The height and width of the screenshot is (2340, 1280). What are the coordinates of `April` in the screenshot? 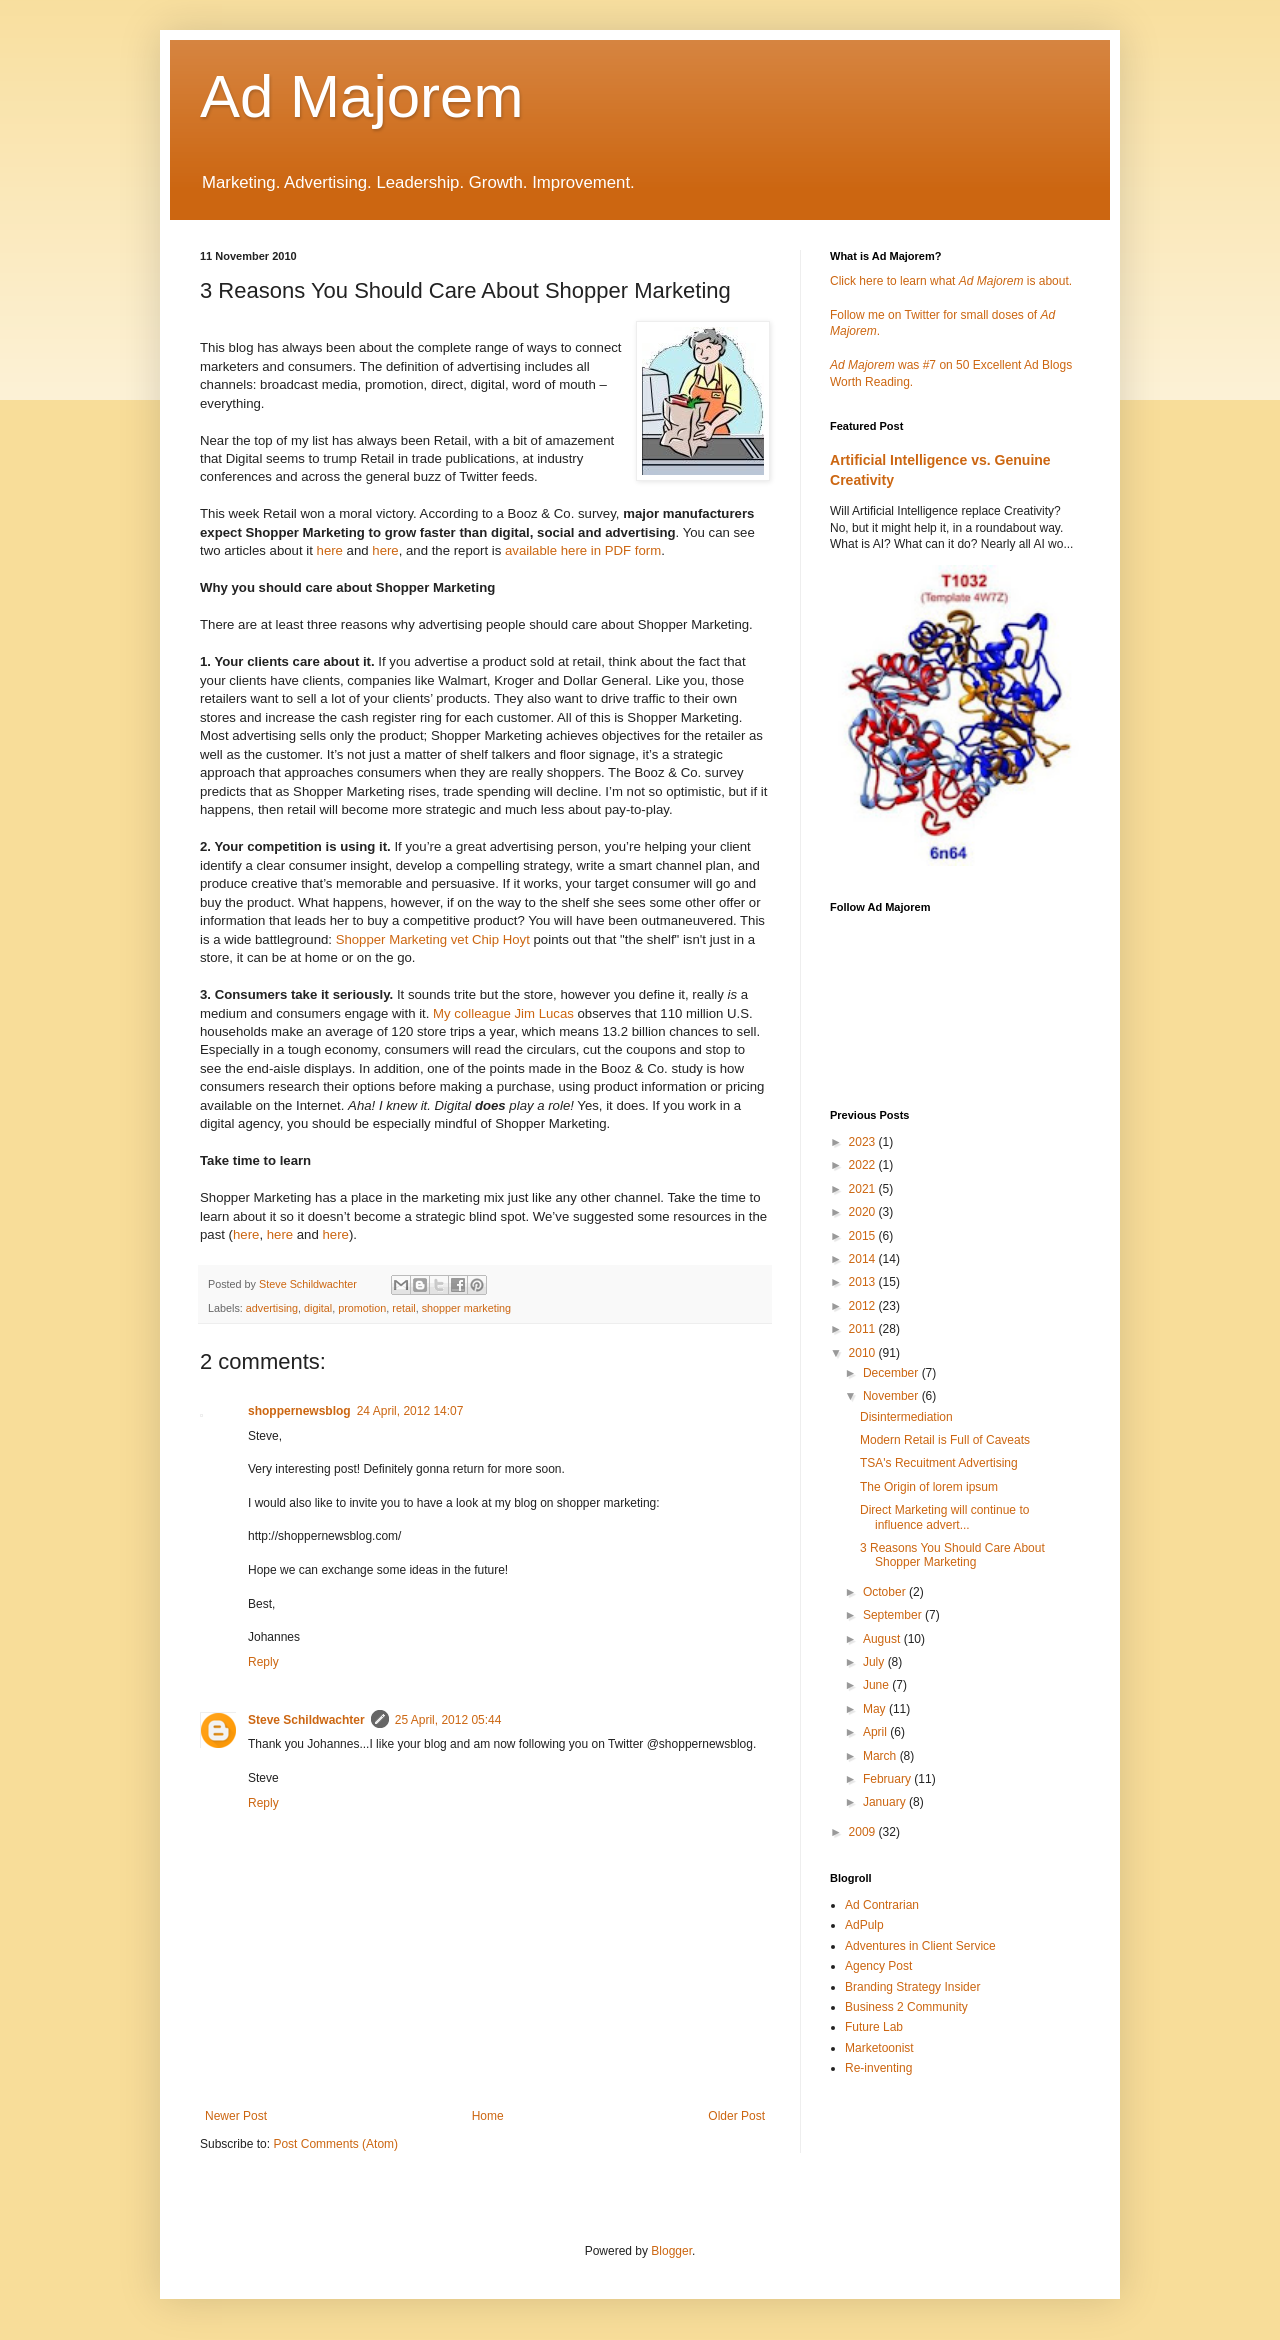 It's located at (876, 1732).